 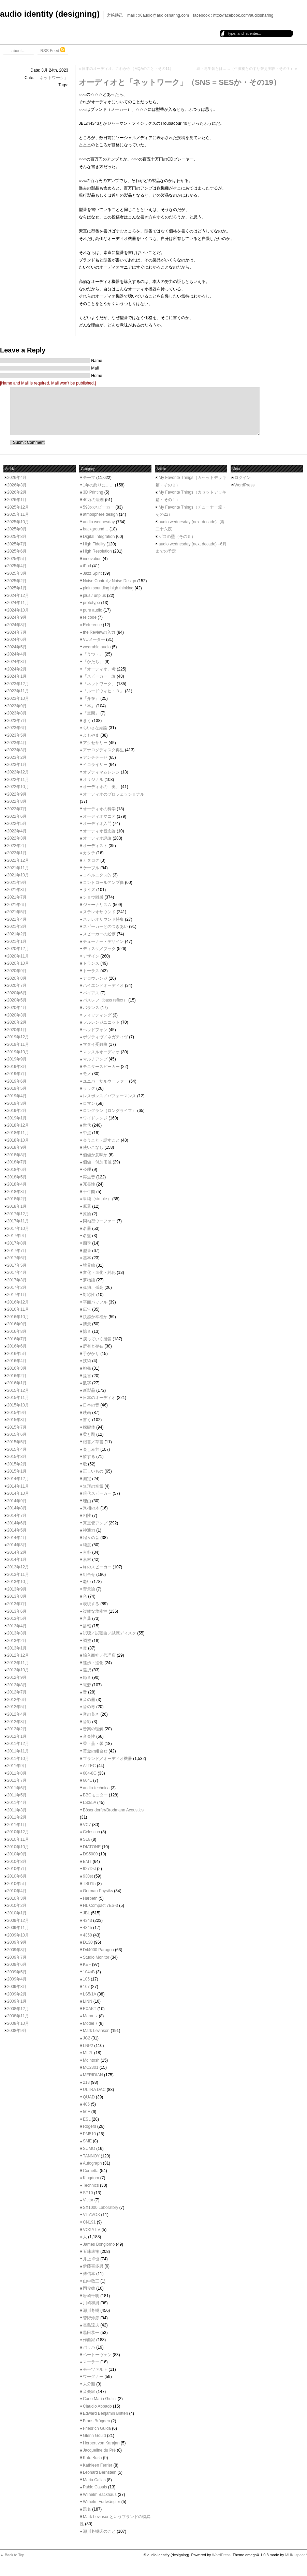 I want to click on 数字, so click(x=87, y=1383).